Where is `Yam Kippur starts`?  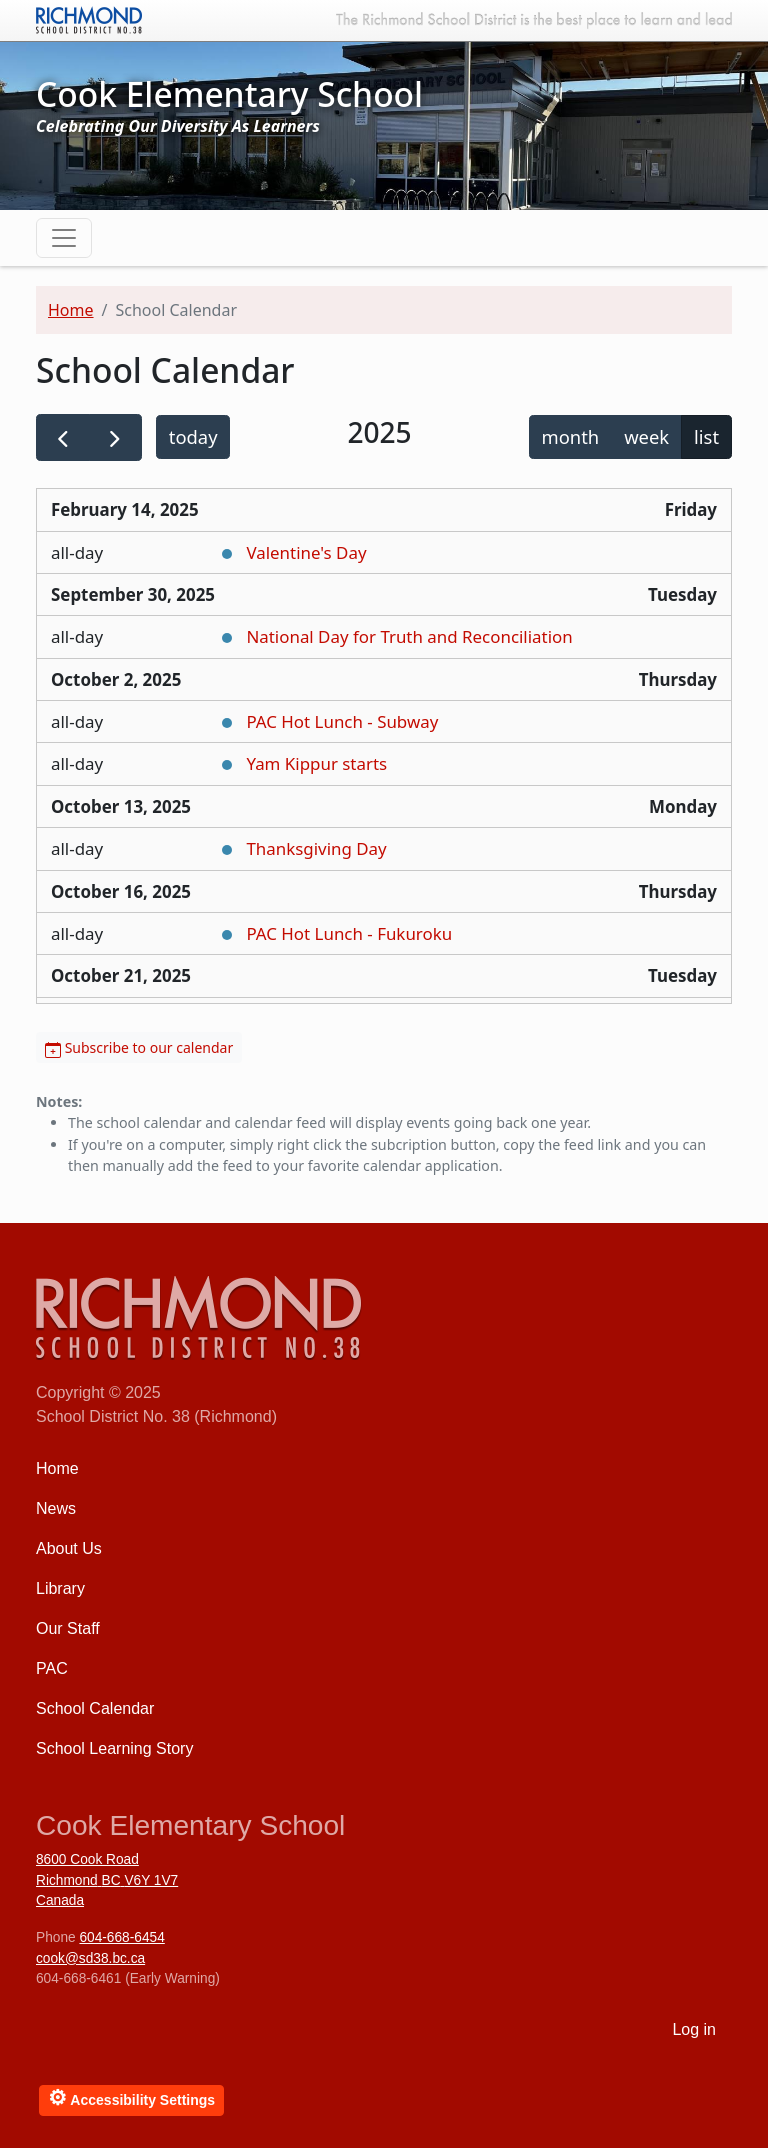 Yam Kippur starts is located at coordinates (316, 763).